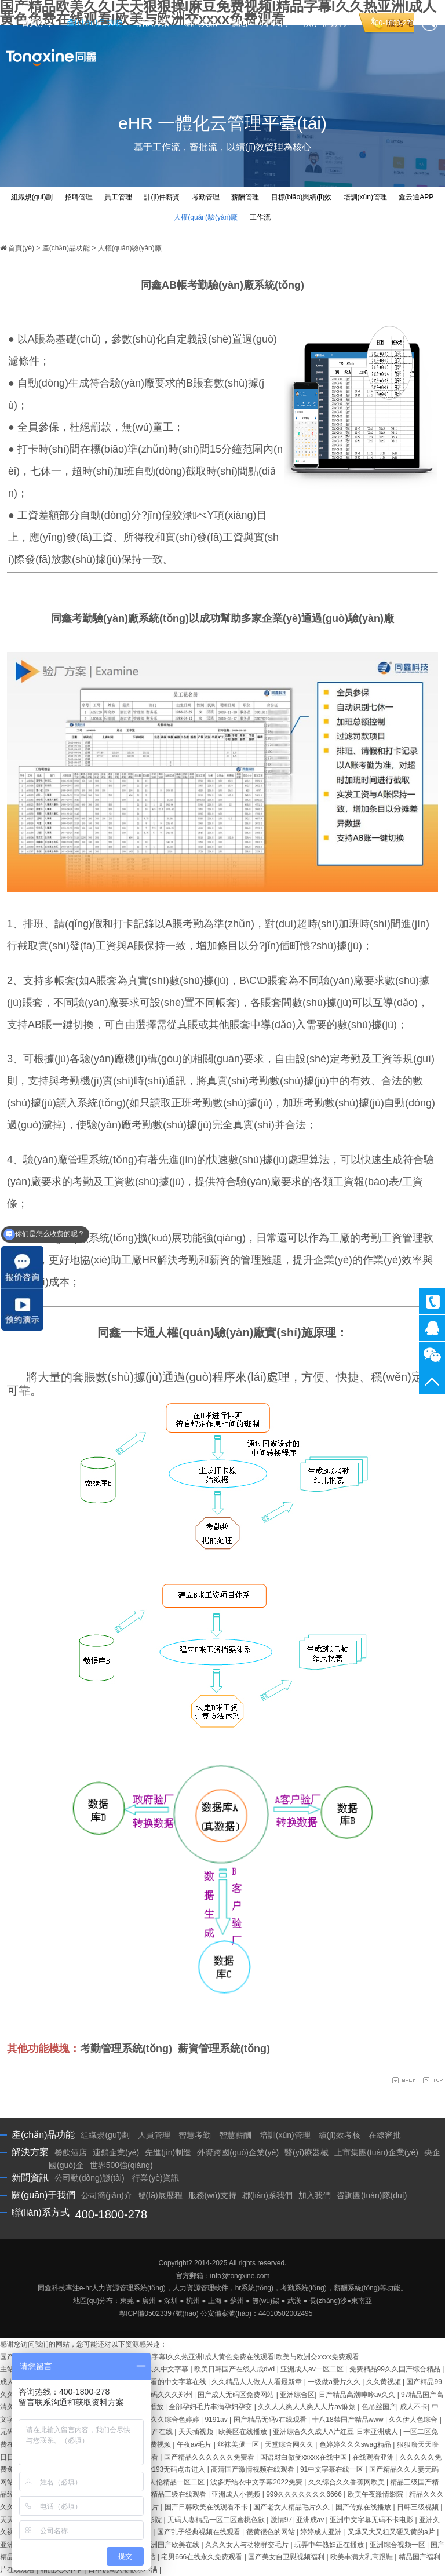 The width and height of the screenshot is (445, 2576). What do you see at coordinates (362, 2557) in the screenshot?
I see `欧美丰满大乳高跟鞋` at bounding box center [362, 2557].